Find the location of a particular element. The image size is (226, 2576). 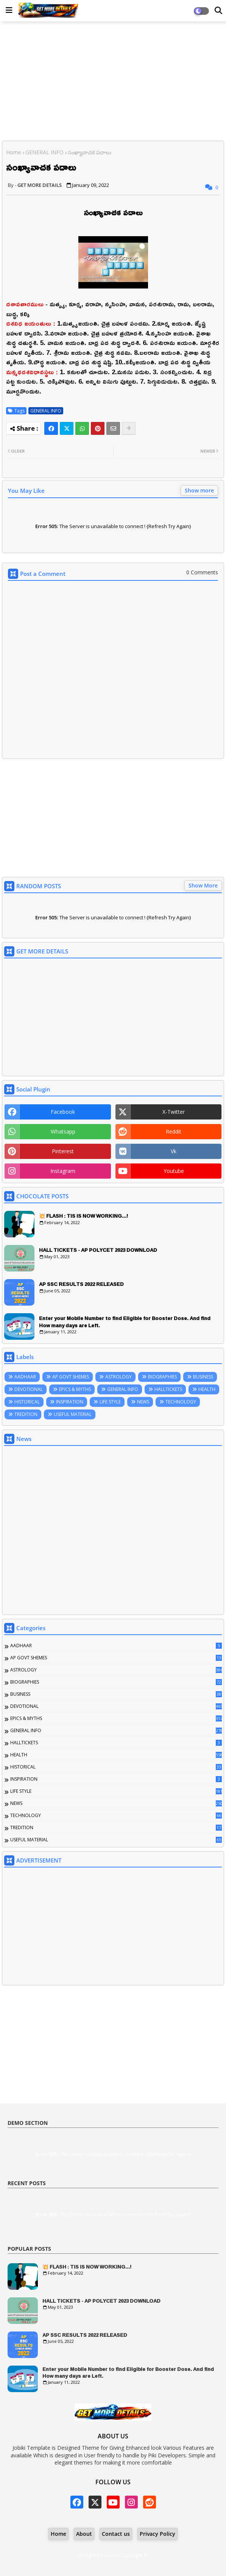

ASTROLOGY is located at coordinates (118, 1376).